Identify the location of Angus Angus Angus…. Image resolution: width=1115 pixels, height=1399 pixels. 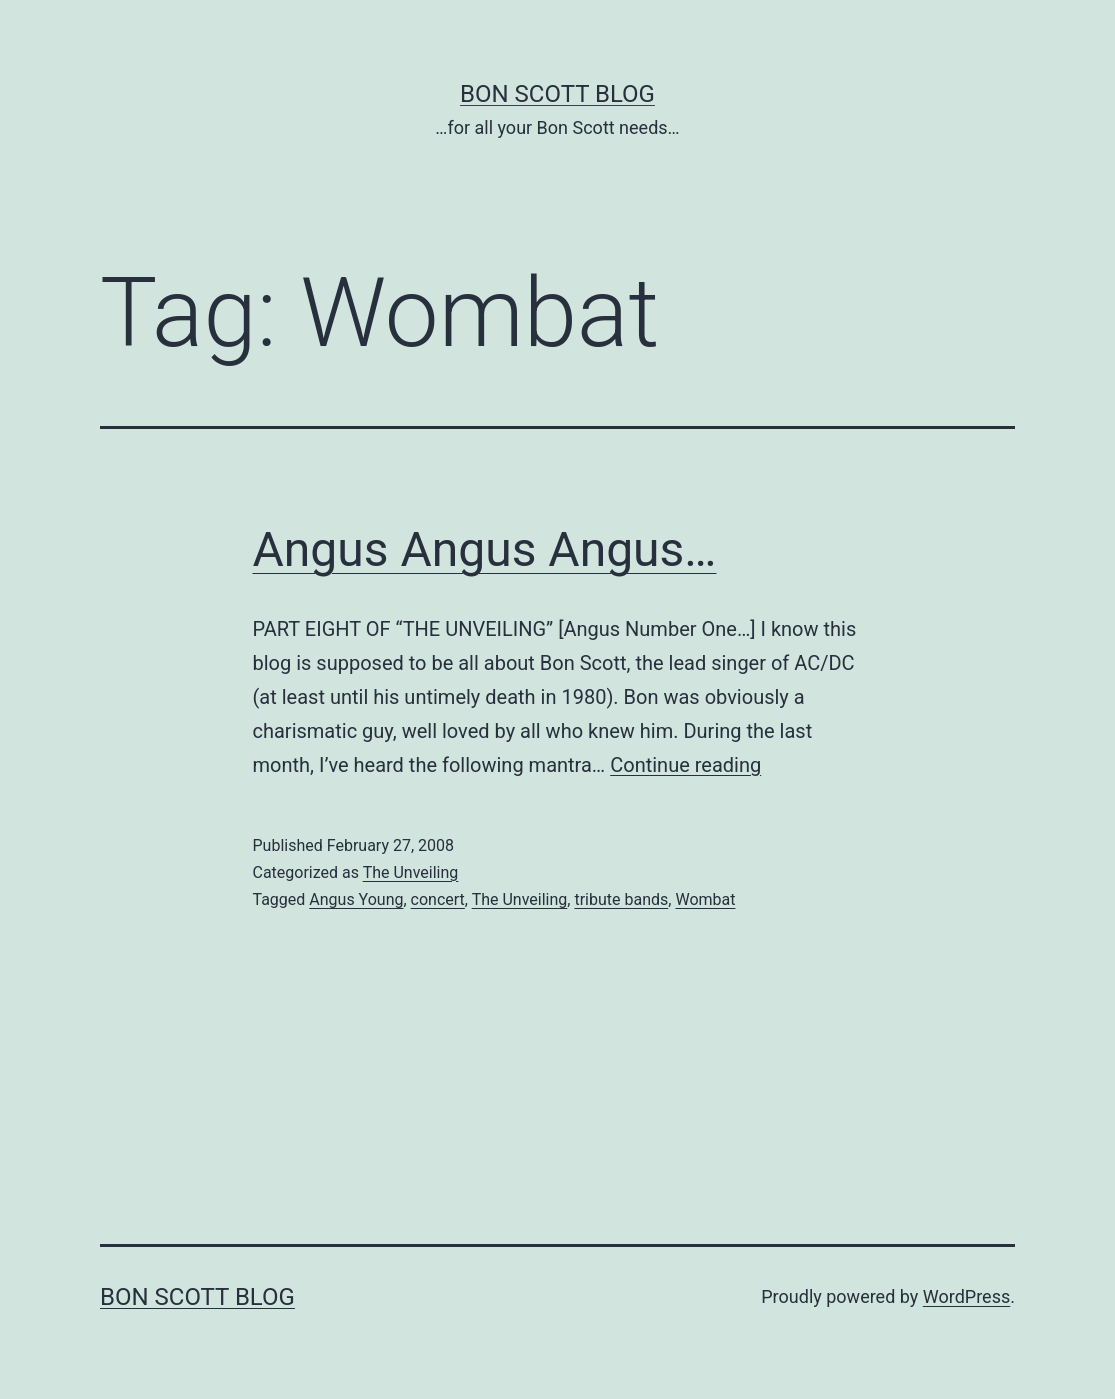
(485, 549).